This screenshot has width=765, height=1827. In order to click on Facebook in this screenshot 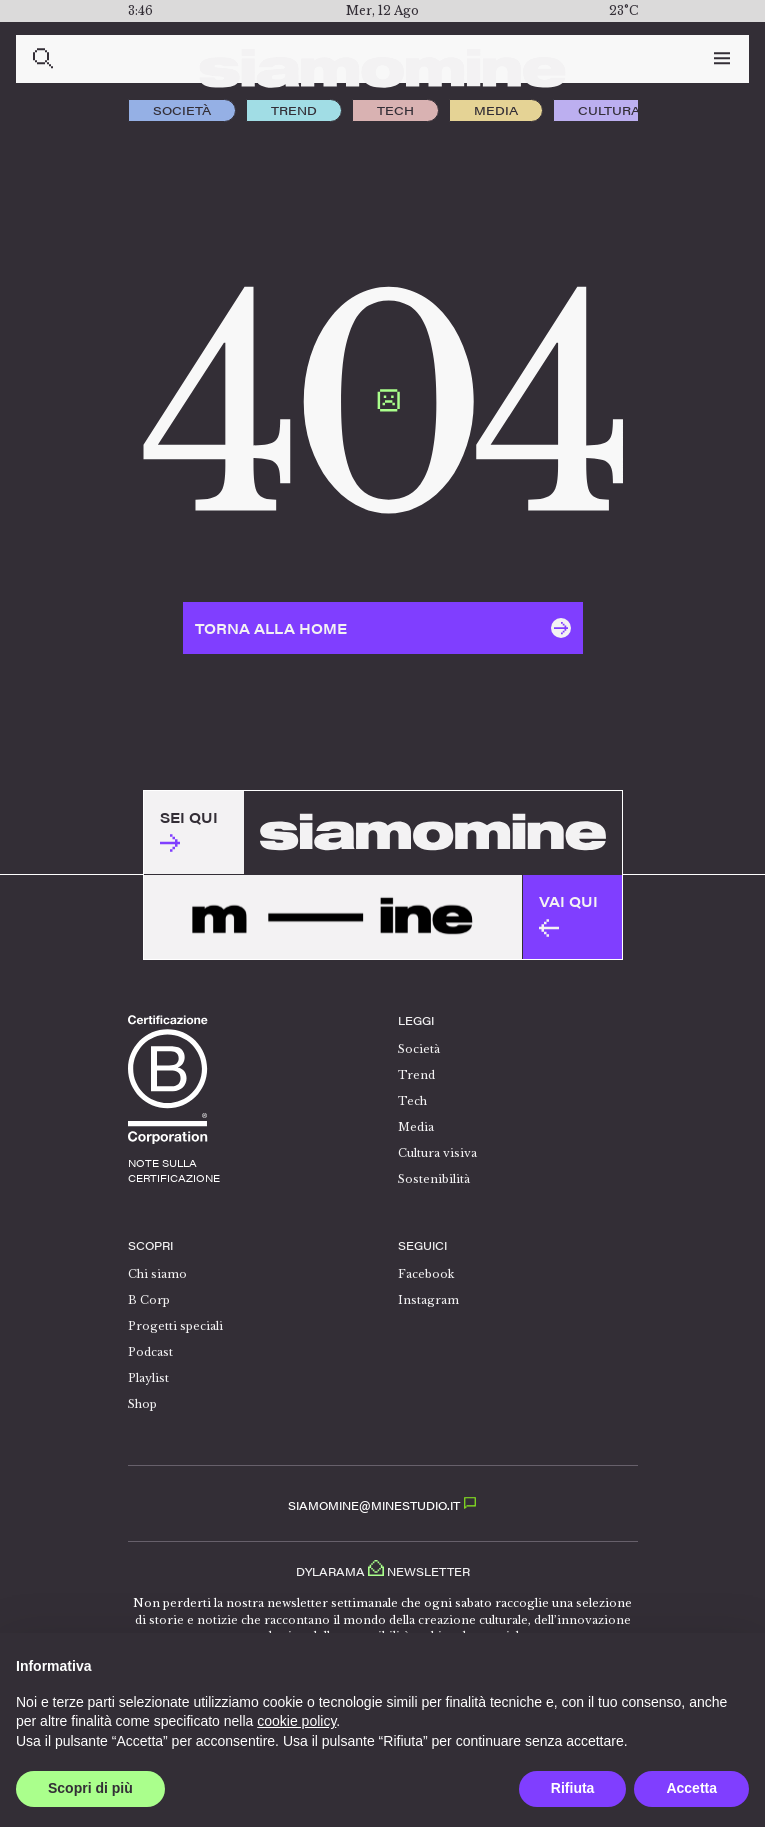, I will do `click(426, 1274)`.